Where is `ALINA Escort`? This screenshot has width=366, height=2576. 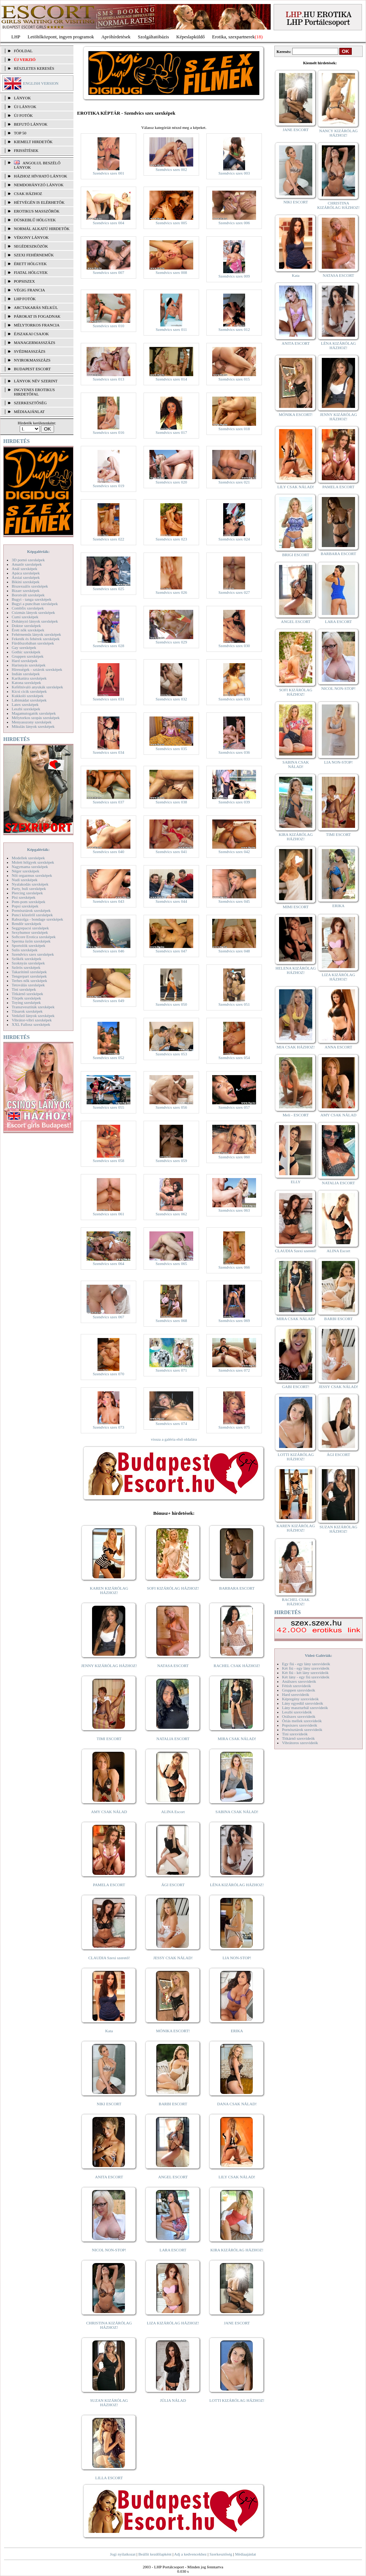
ALINA Escort is located at coordinates (172, 1811).